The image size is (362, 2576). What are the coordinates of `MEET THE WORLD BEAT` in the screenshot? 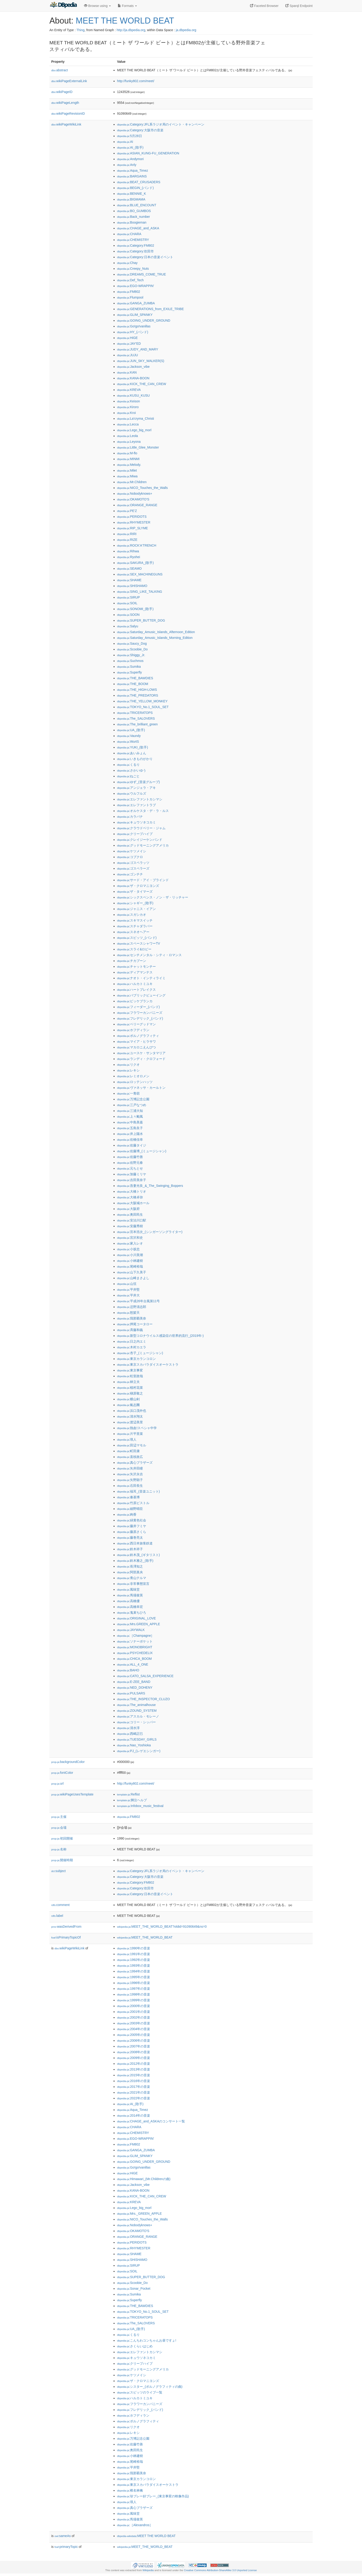 It's located at (125, 20).